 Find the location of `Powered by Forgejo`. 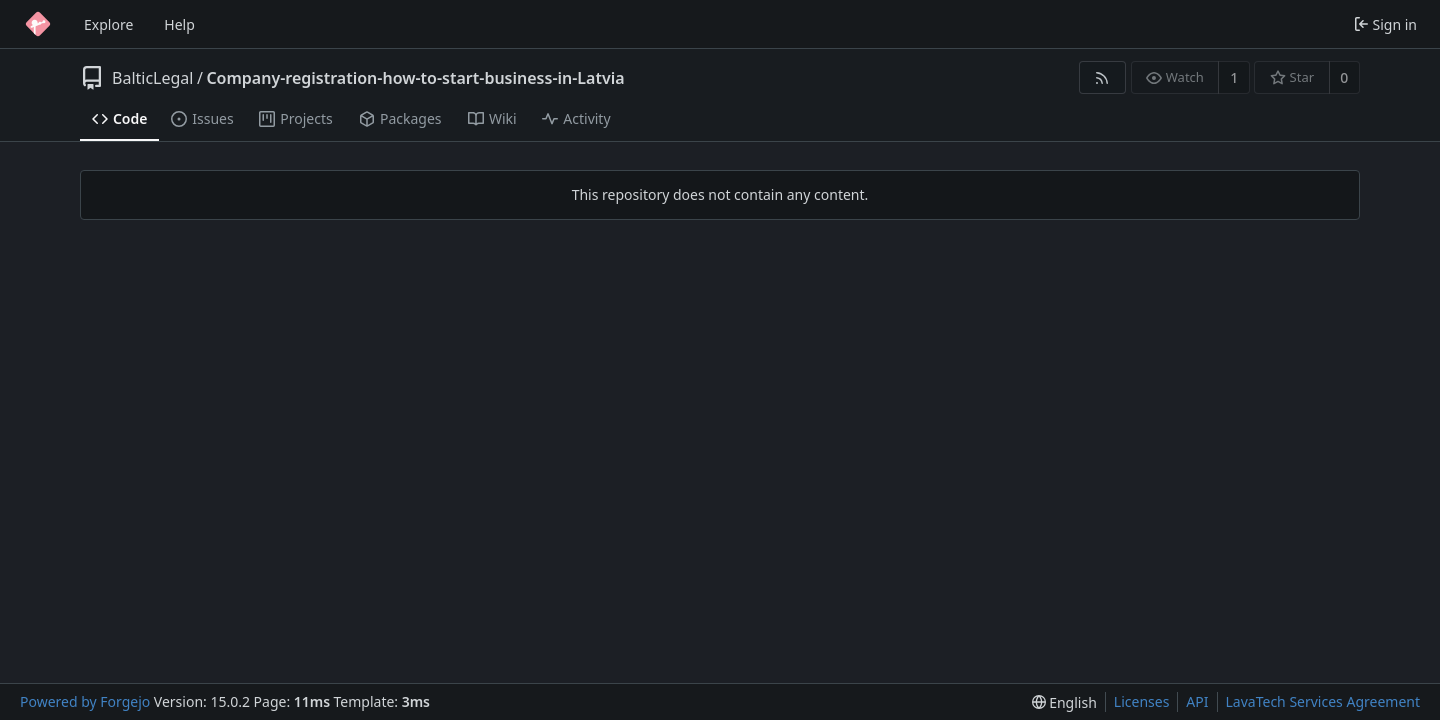

Powered by Forgejo is located at coordinates (85, 701).